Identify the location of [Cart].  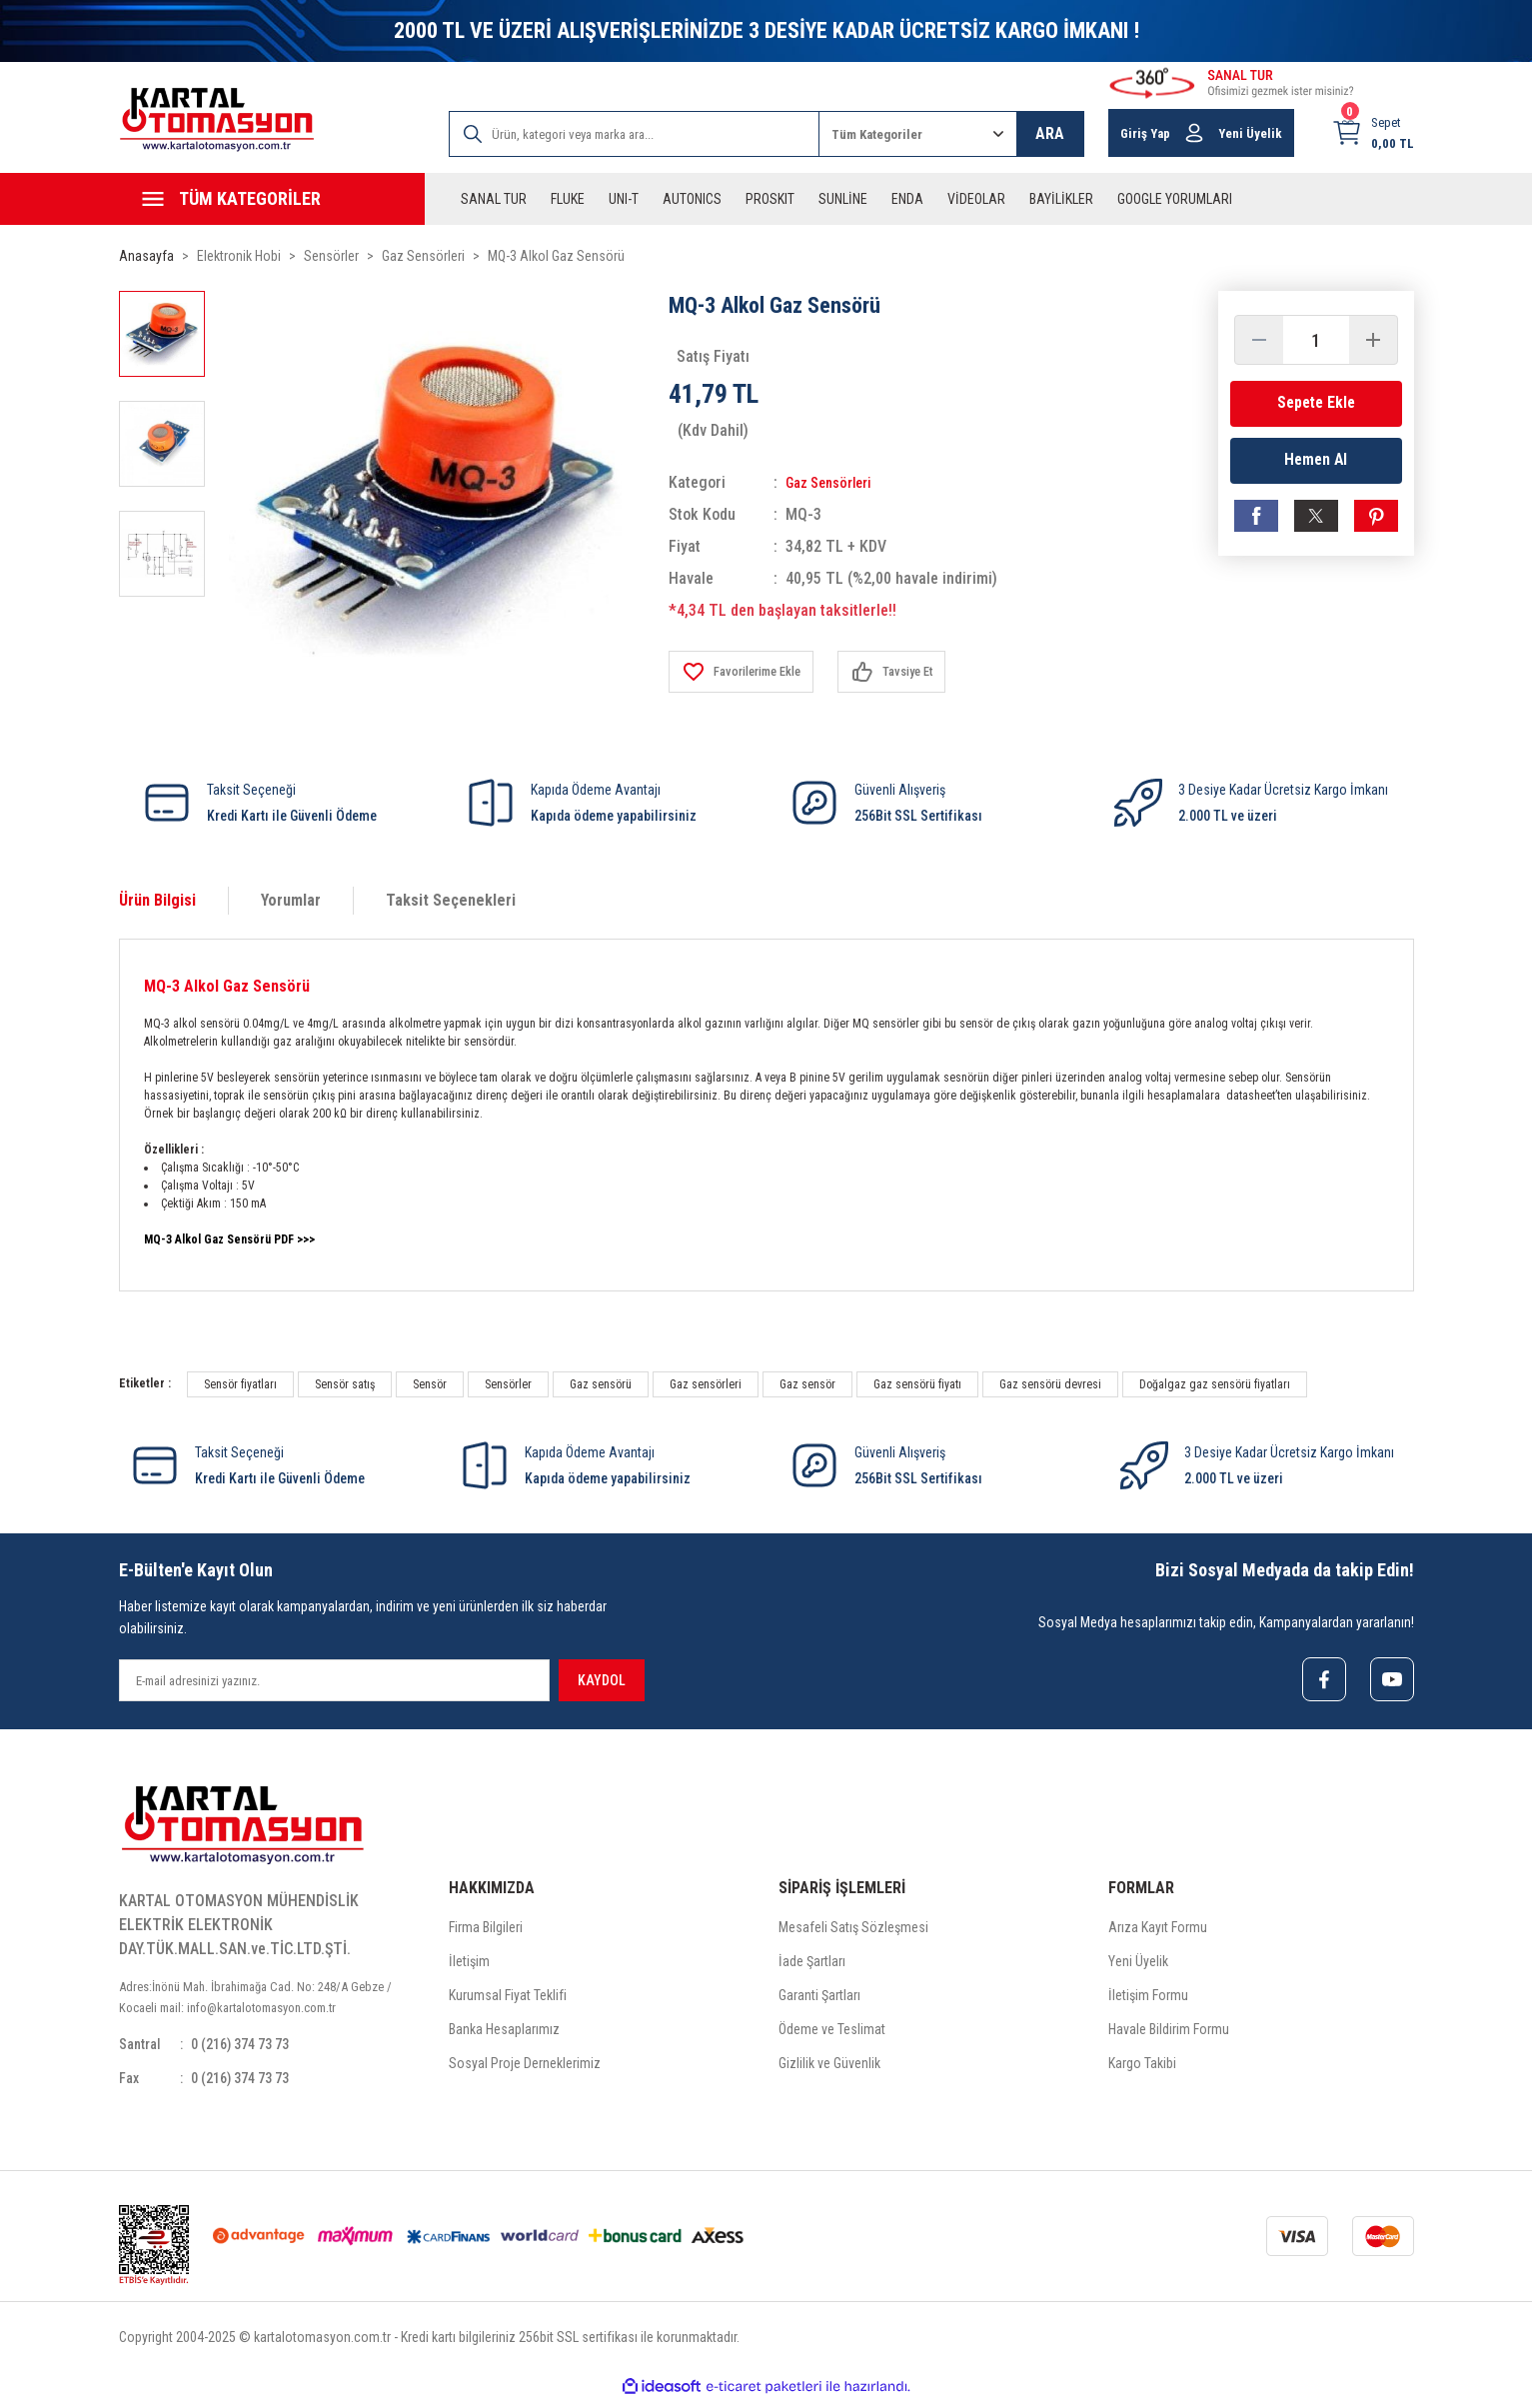
(1372, 133).